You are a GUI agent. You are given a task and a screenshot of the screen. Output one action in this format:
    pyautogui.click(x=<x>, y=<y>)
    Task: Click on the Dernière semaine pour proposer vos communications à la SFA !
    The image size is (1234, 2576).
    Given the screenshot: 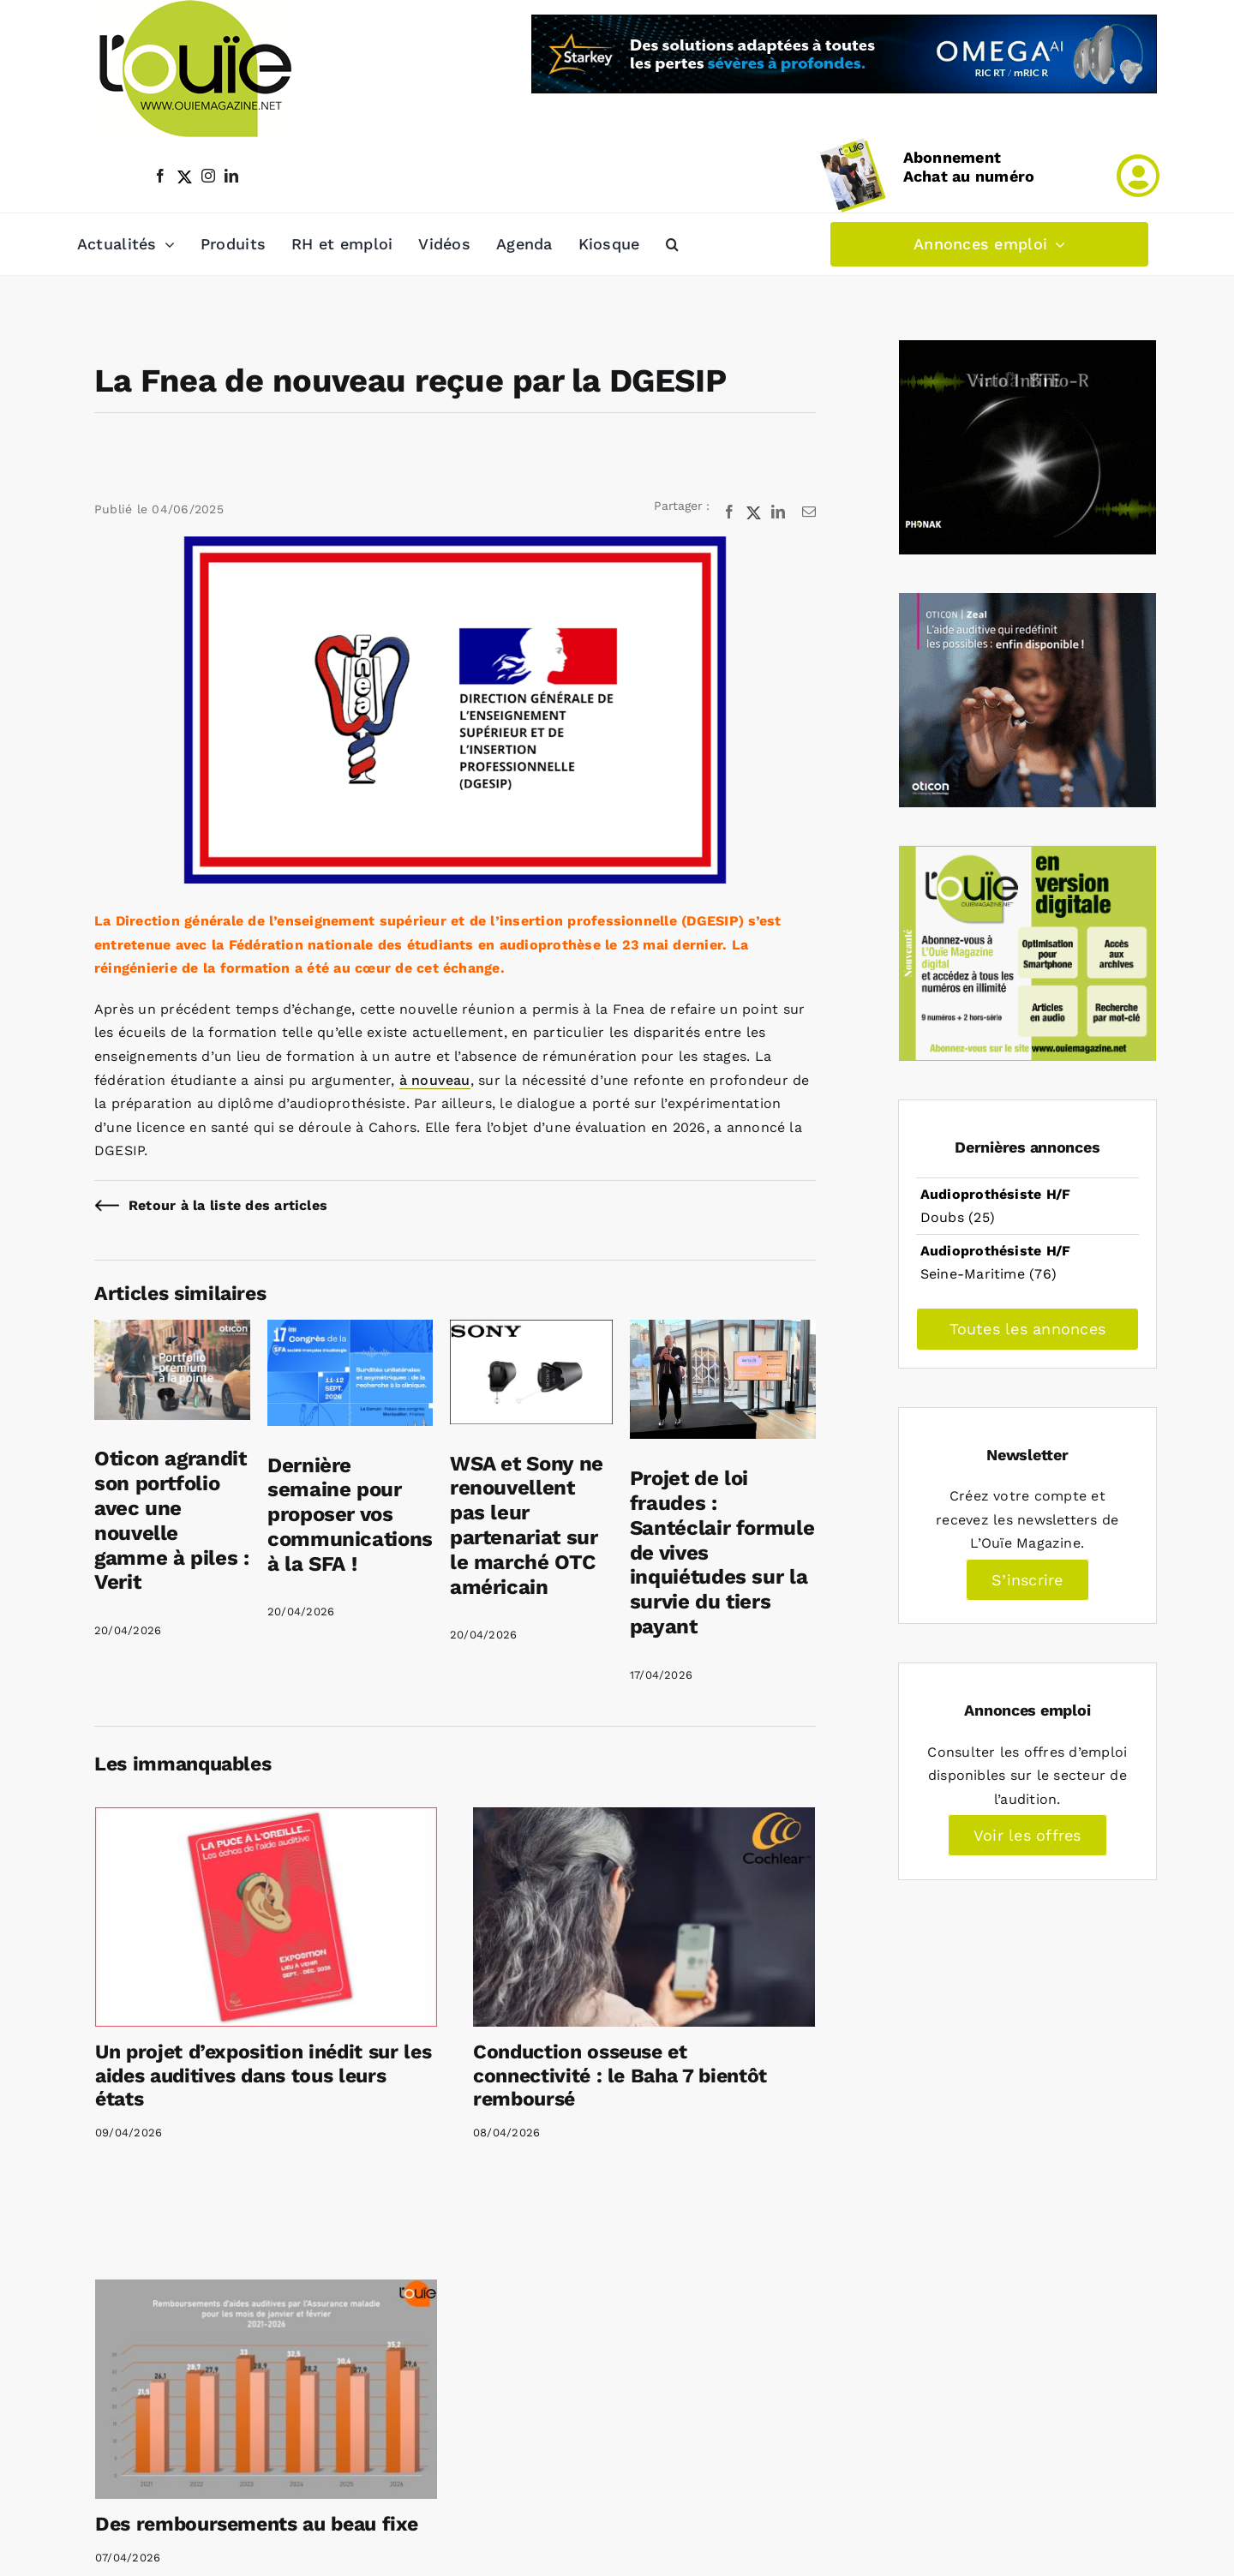 What is the action you would take?
    pyautogui.click(x=350, y=1514)
    